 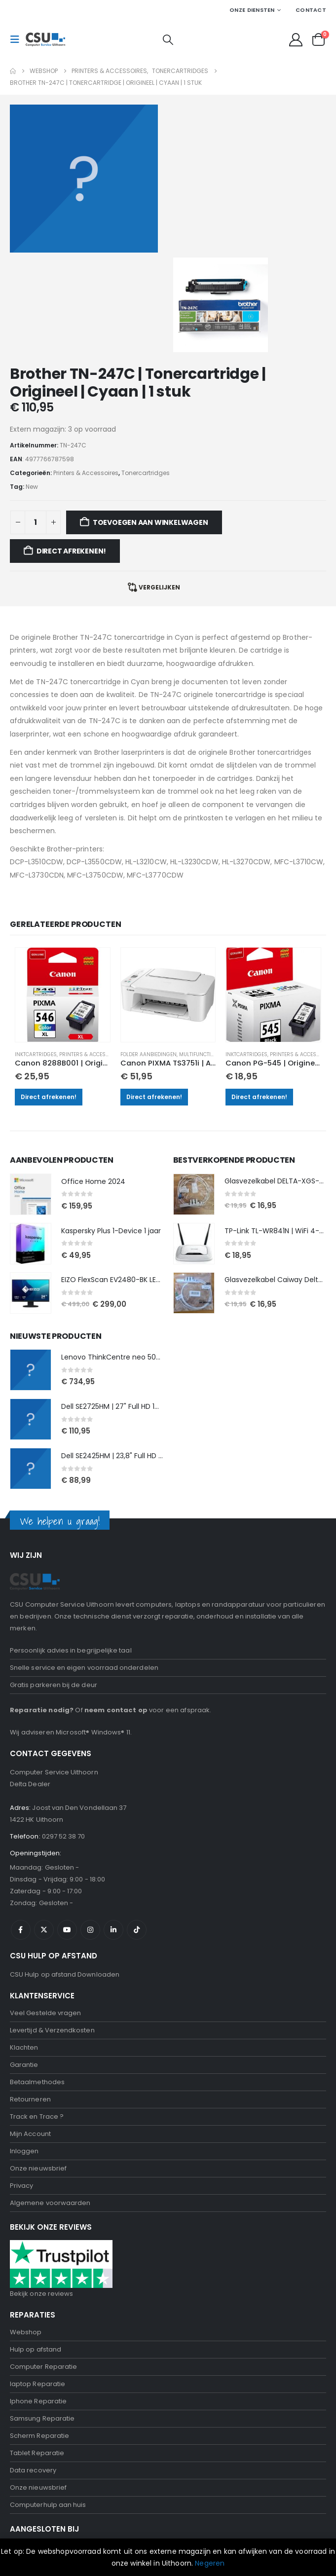 I want to click on Folder aanbiedingen, so click(x=148, y=950).